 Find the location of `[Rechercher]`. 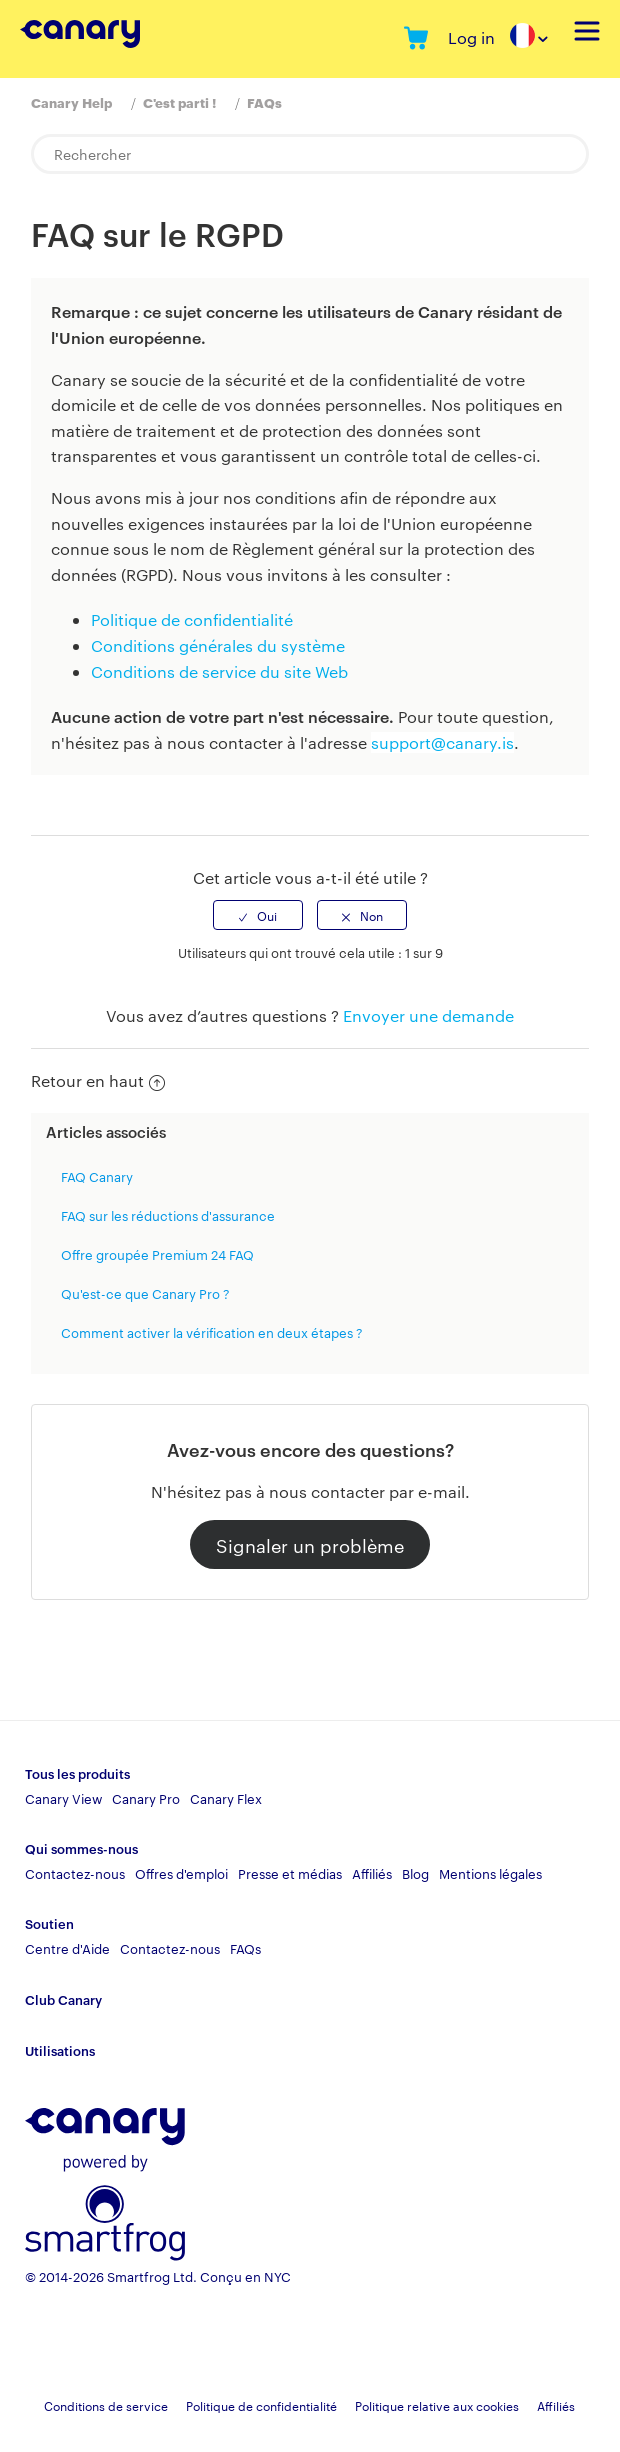

[Rechercher] is located at coordinates (310, 154).